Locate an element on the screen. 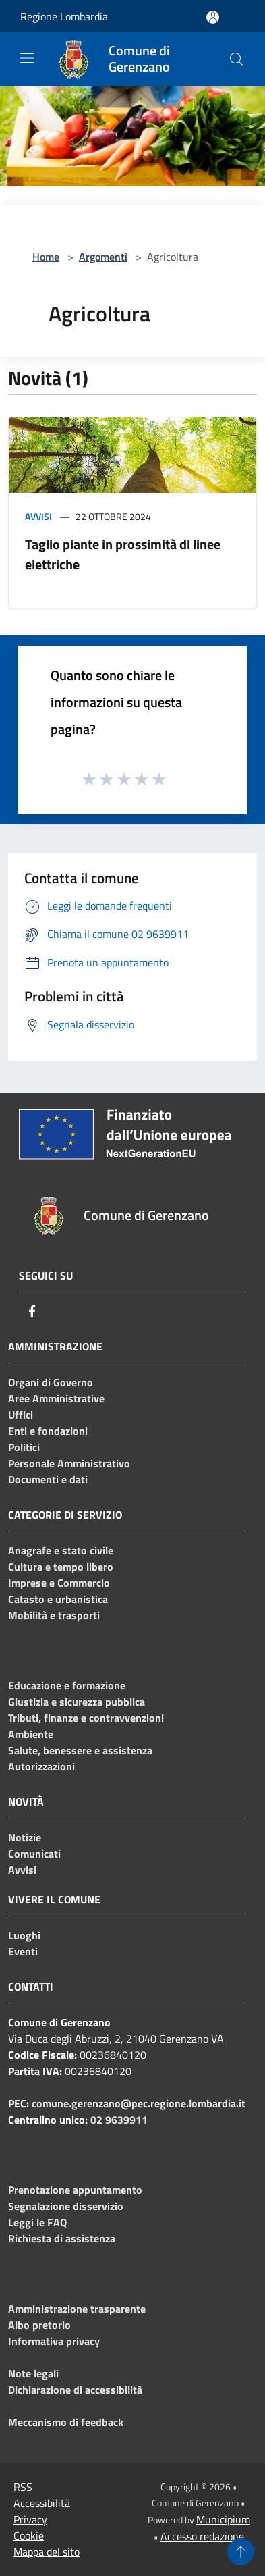 The height and width of the screenshot is (2576, 265). Argomenti is located at coordinates (103, 256).